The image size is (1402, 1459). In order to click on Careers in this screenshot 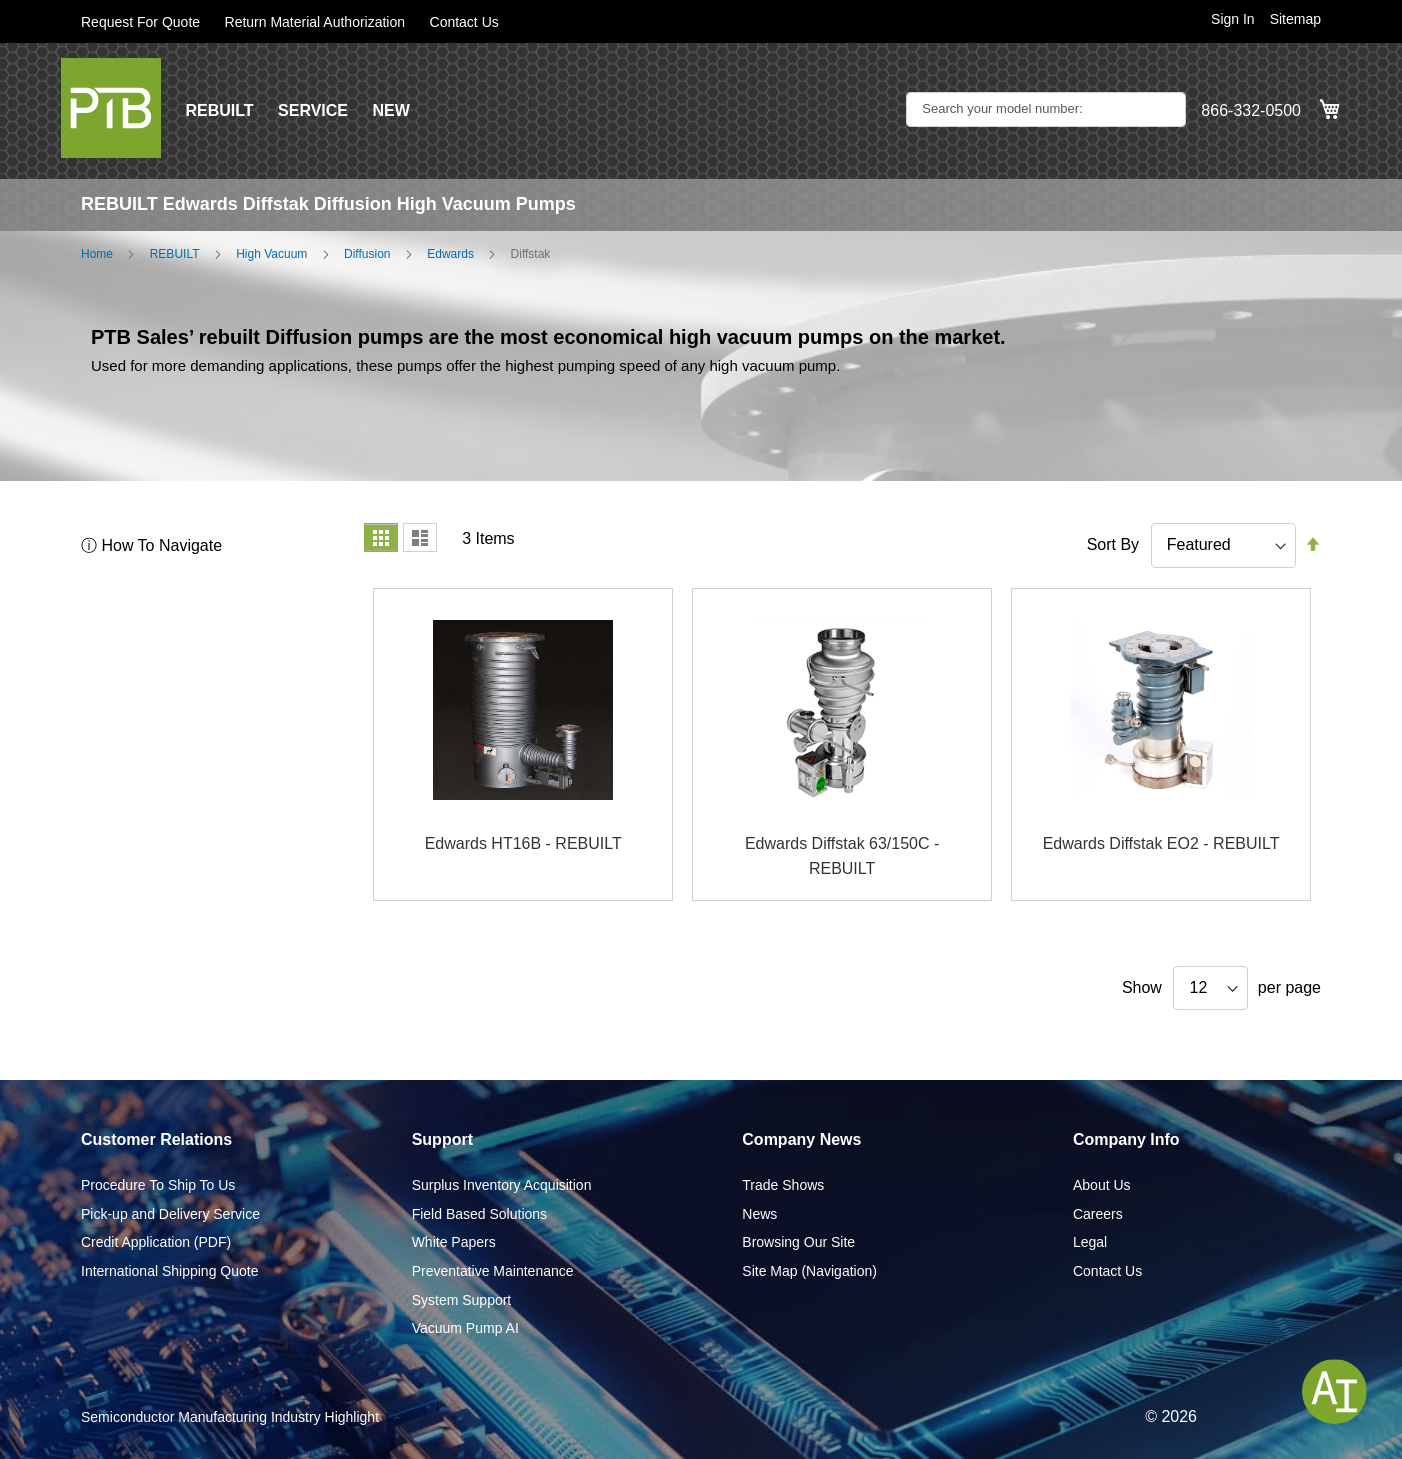, I will do `click(1098, 1214)`.